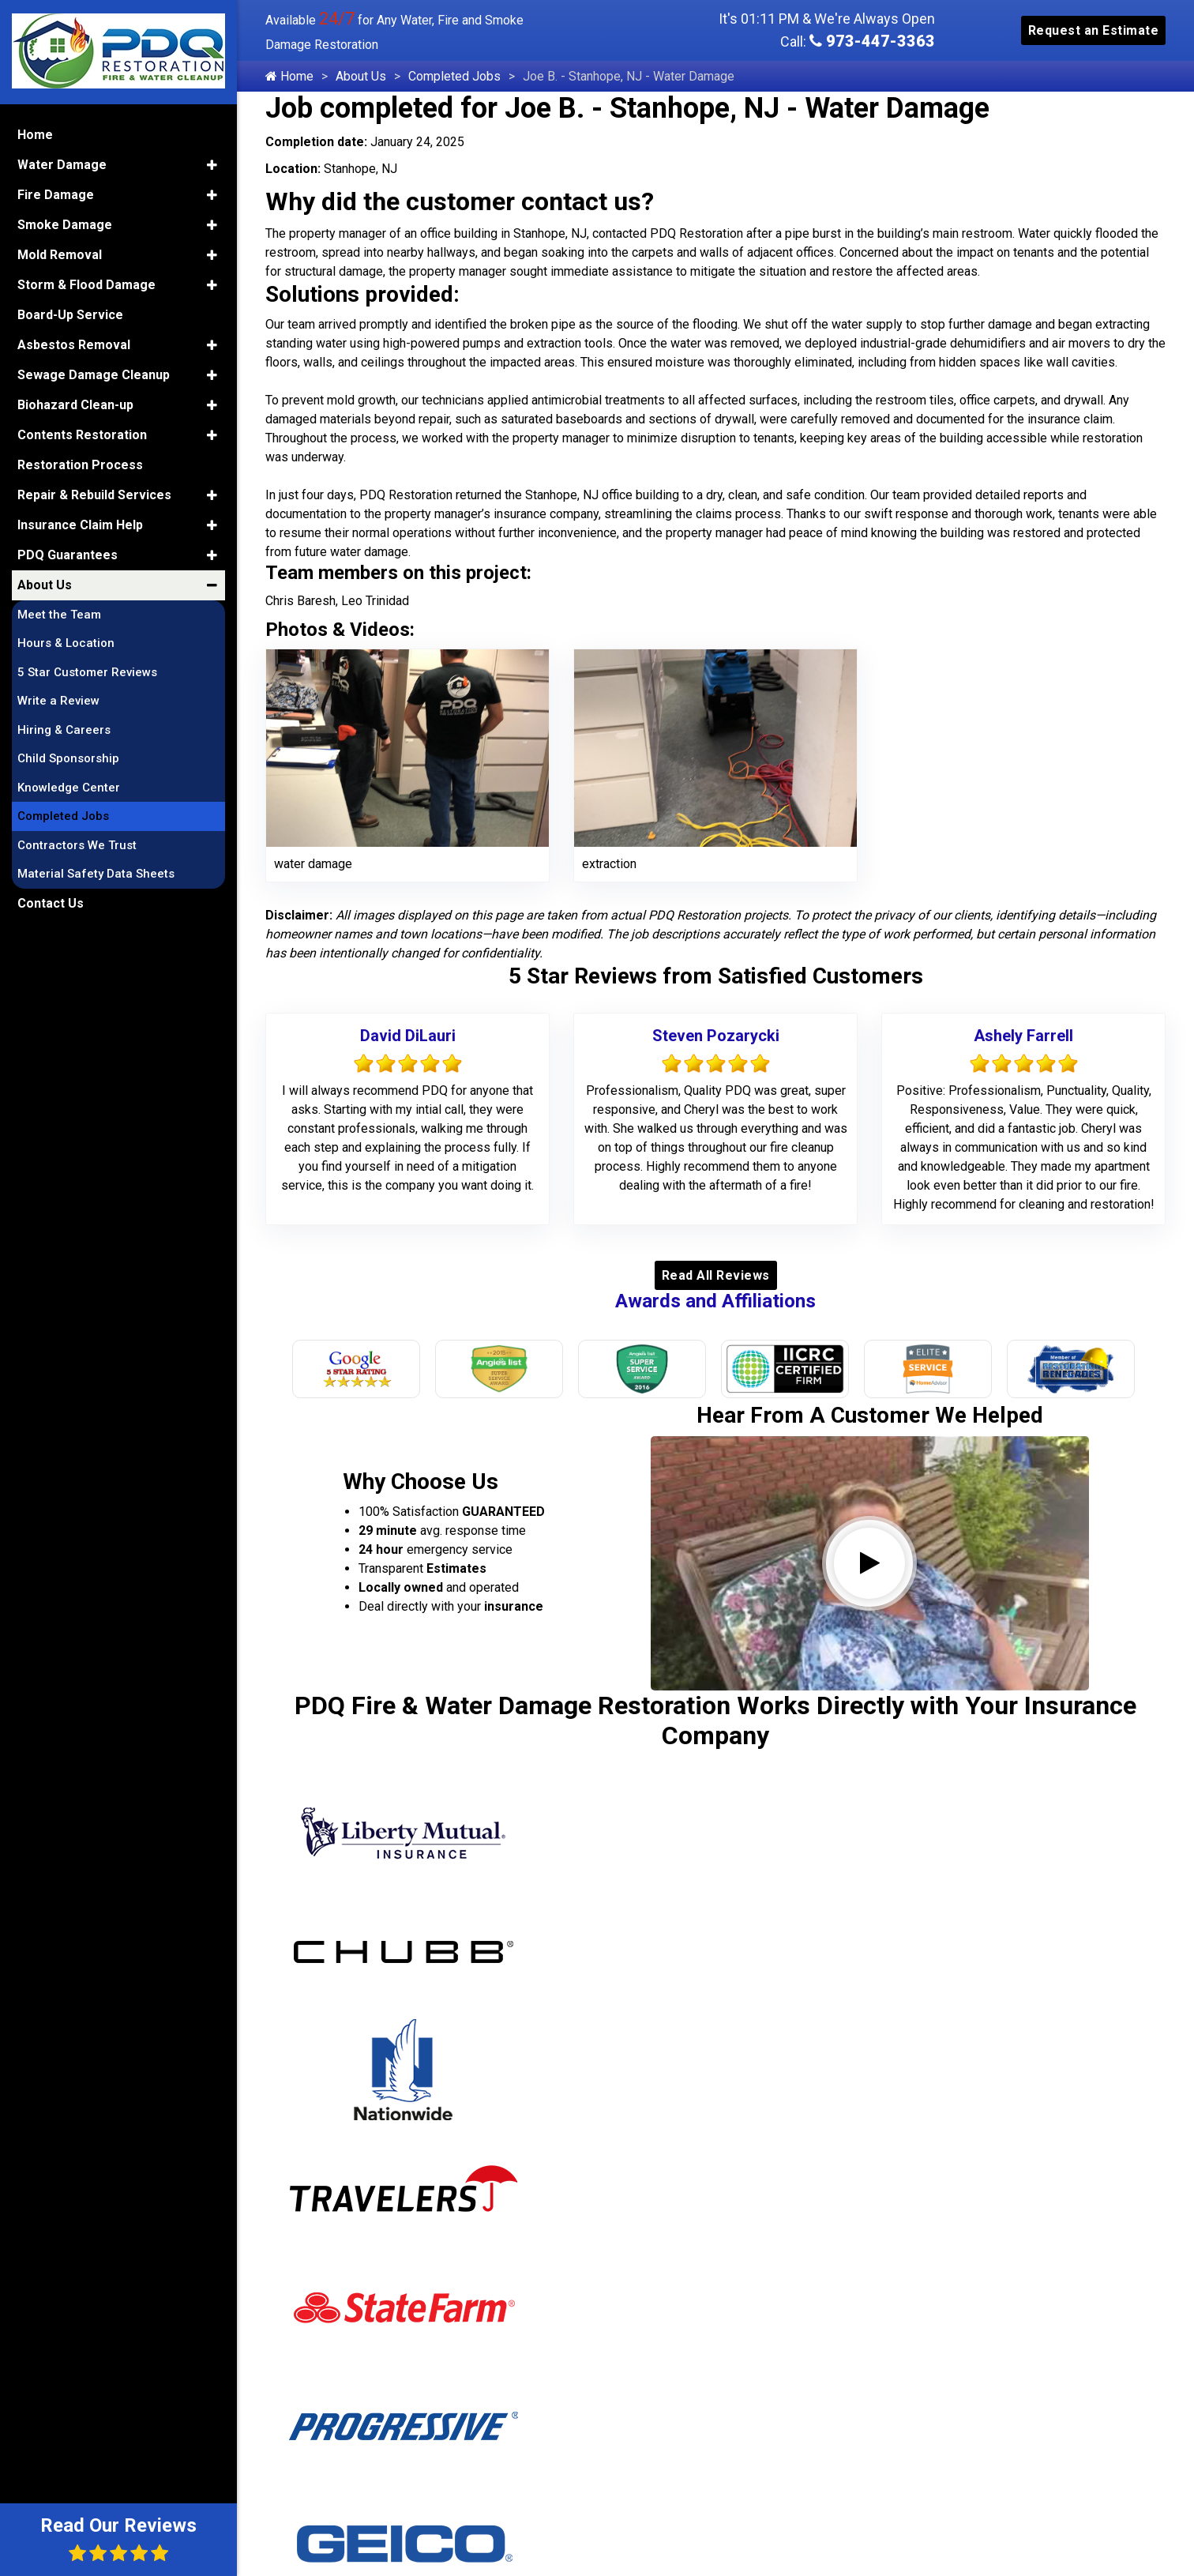  I want to click on Meet the Team, so click(59, 613).